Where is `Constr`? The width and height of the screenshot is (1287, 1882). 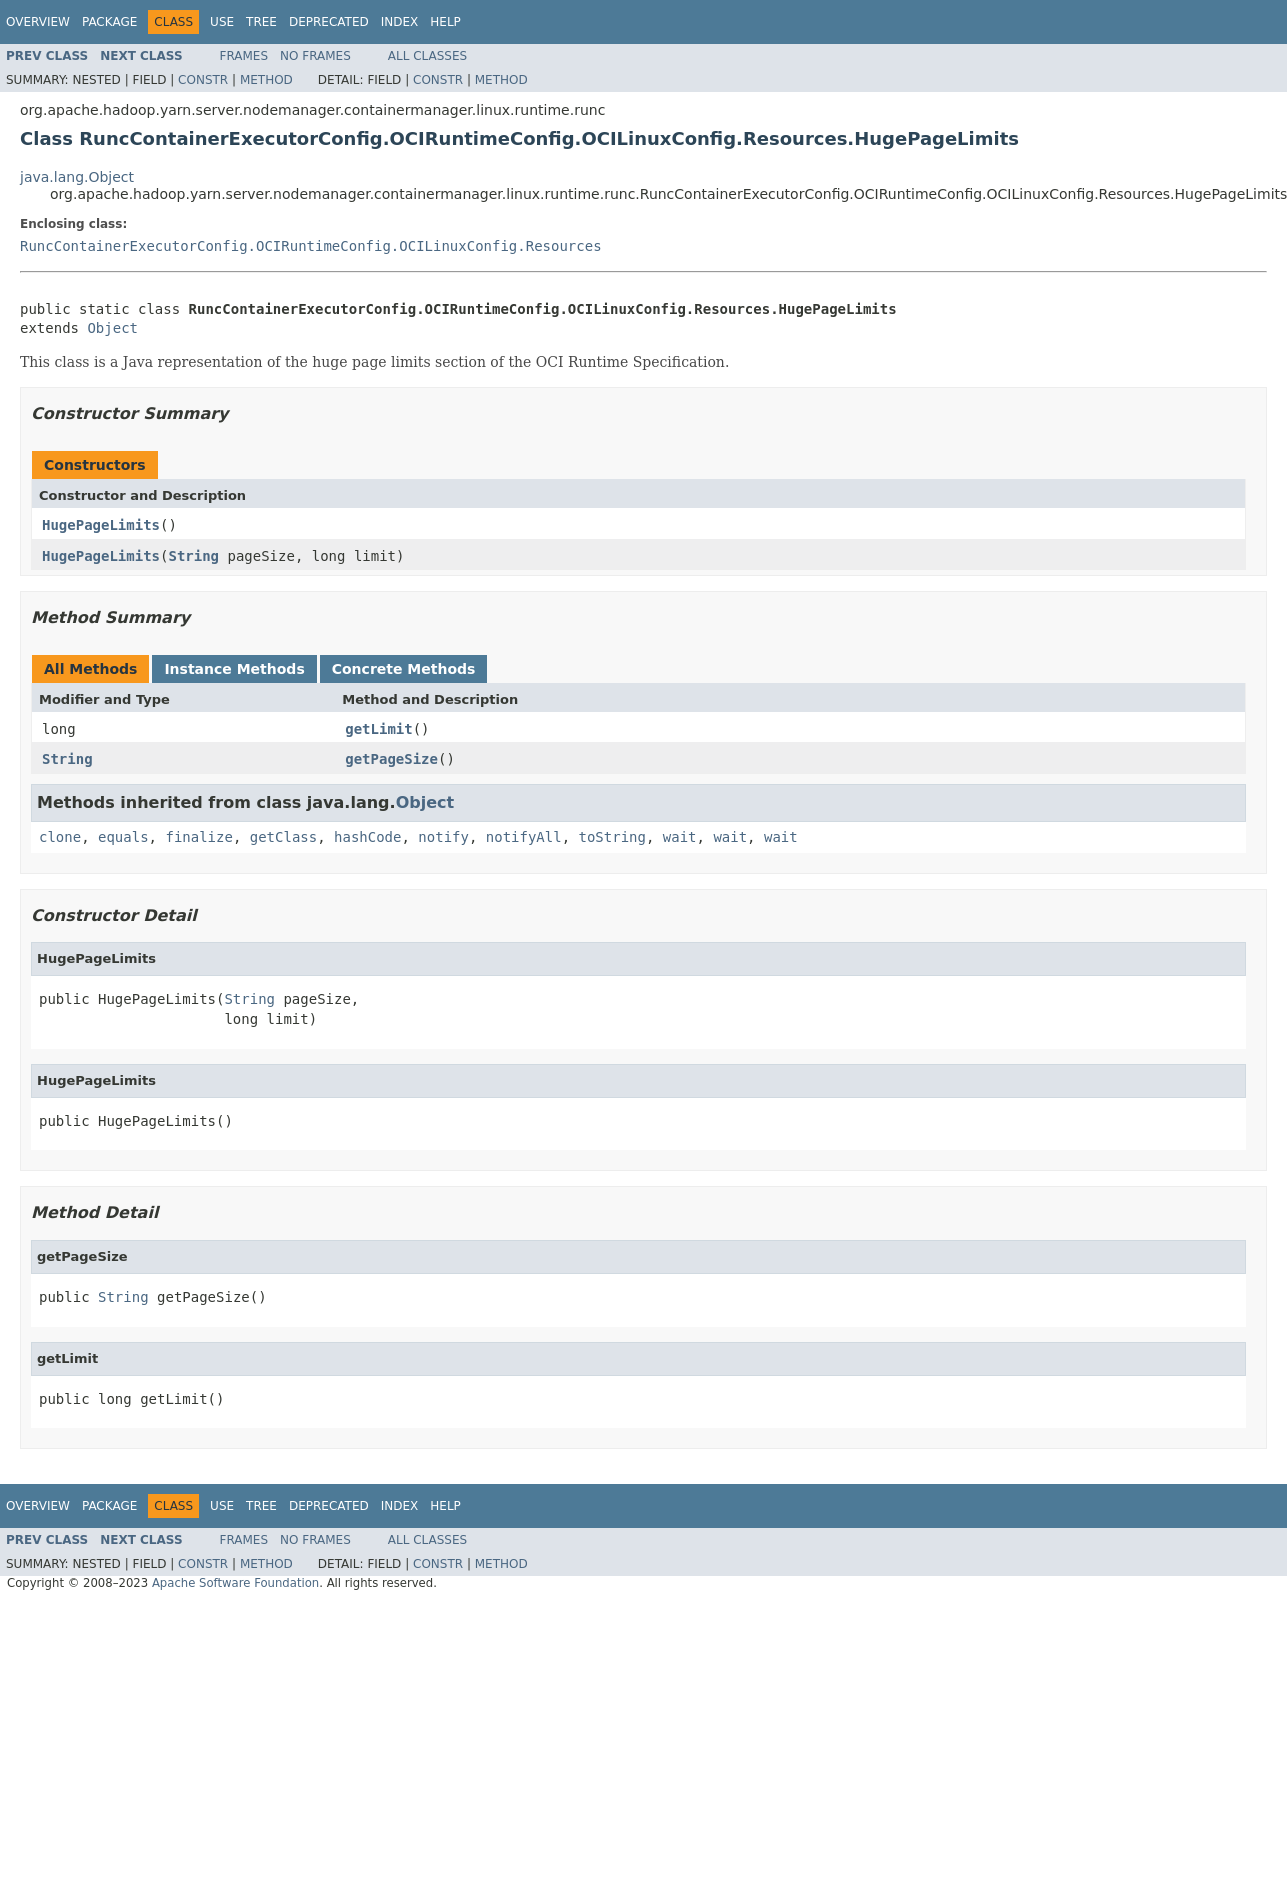
Constr is located at coordinates (203, 80).